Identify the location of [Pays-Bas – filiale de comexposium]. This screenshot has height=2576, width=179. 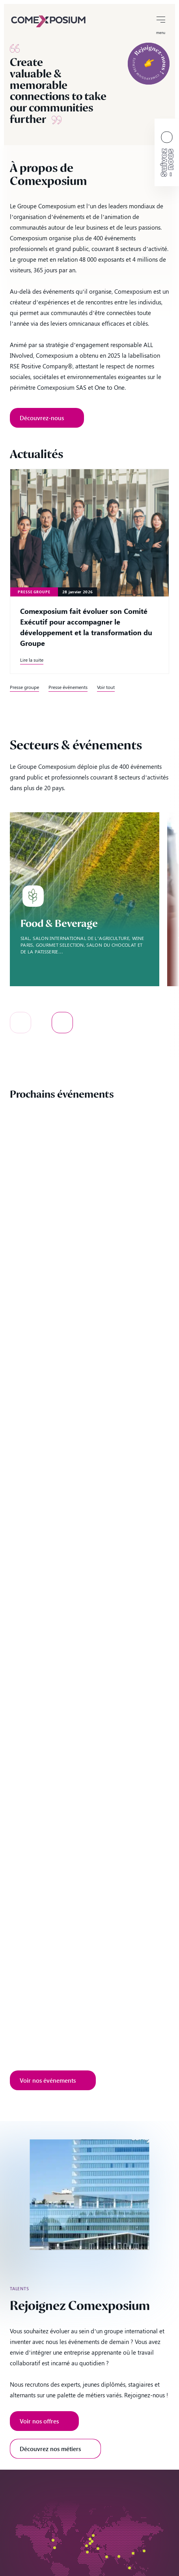
(92, 2541).